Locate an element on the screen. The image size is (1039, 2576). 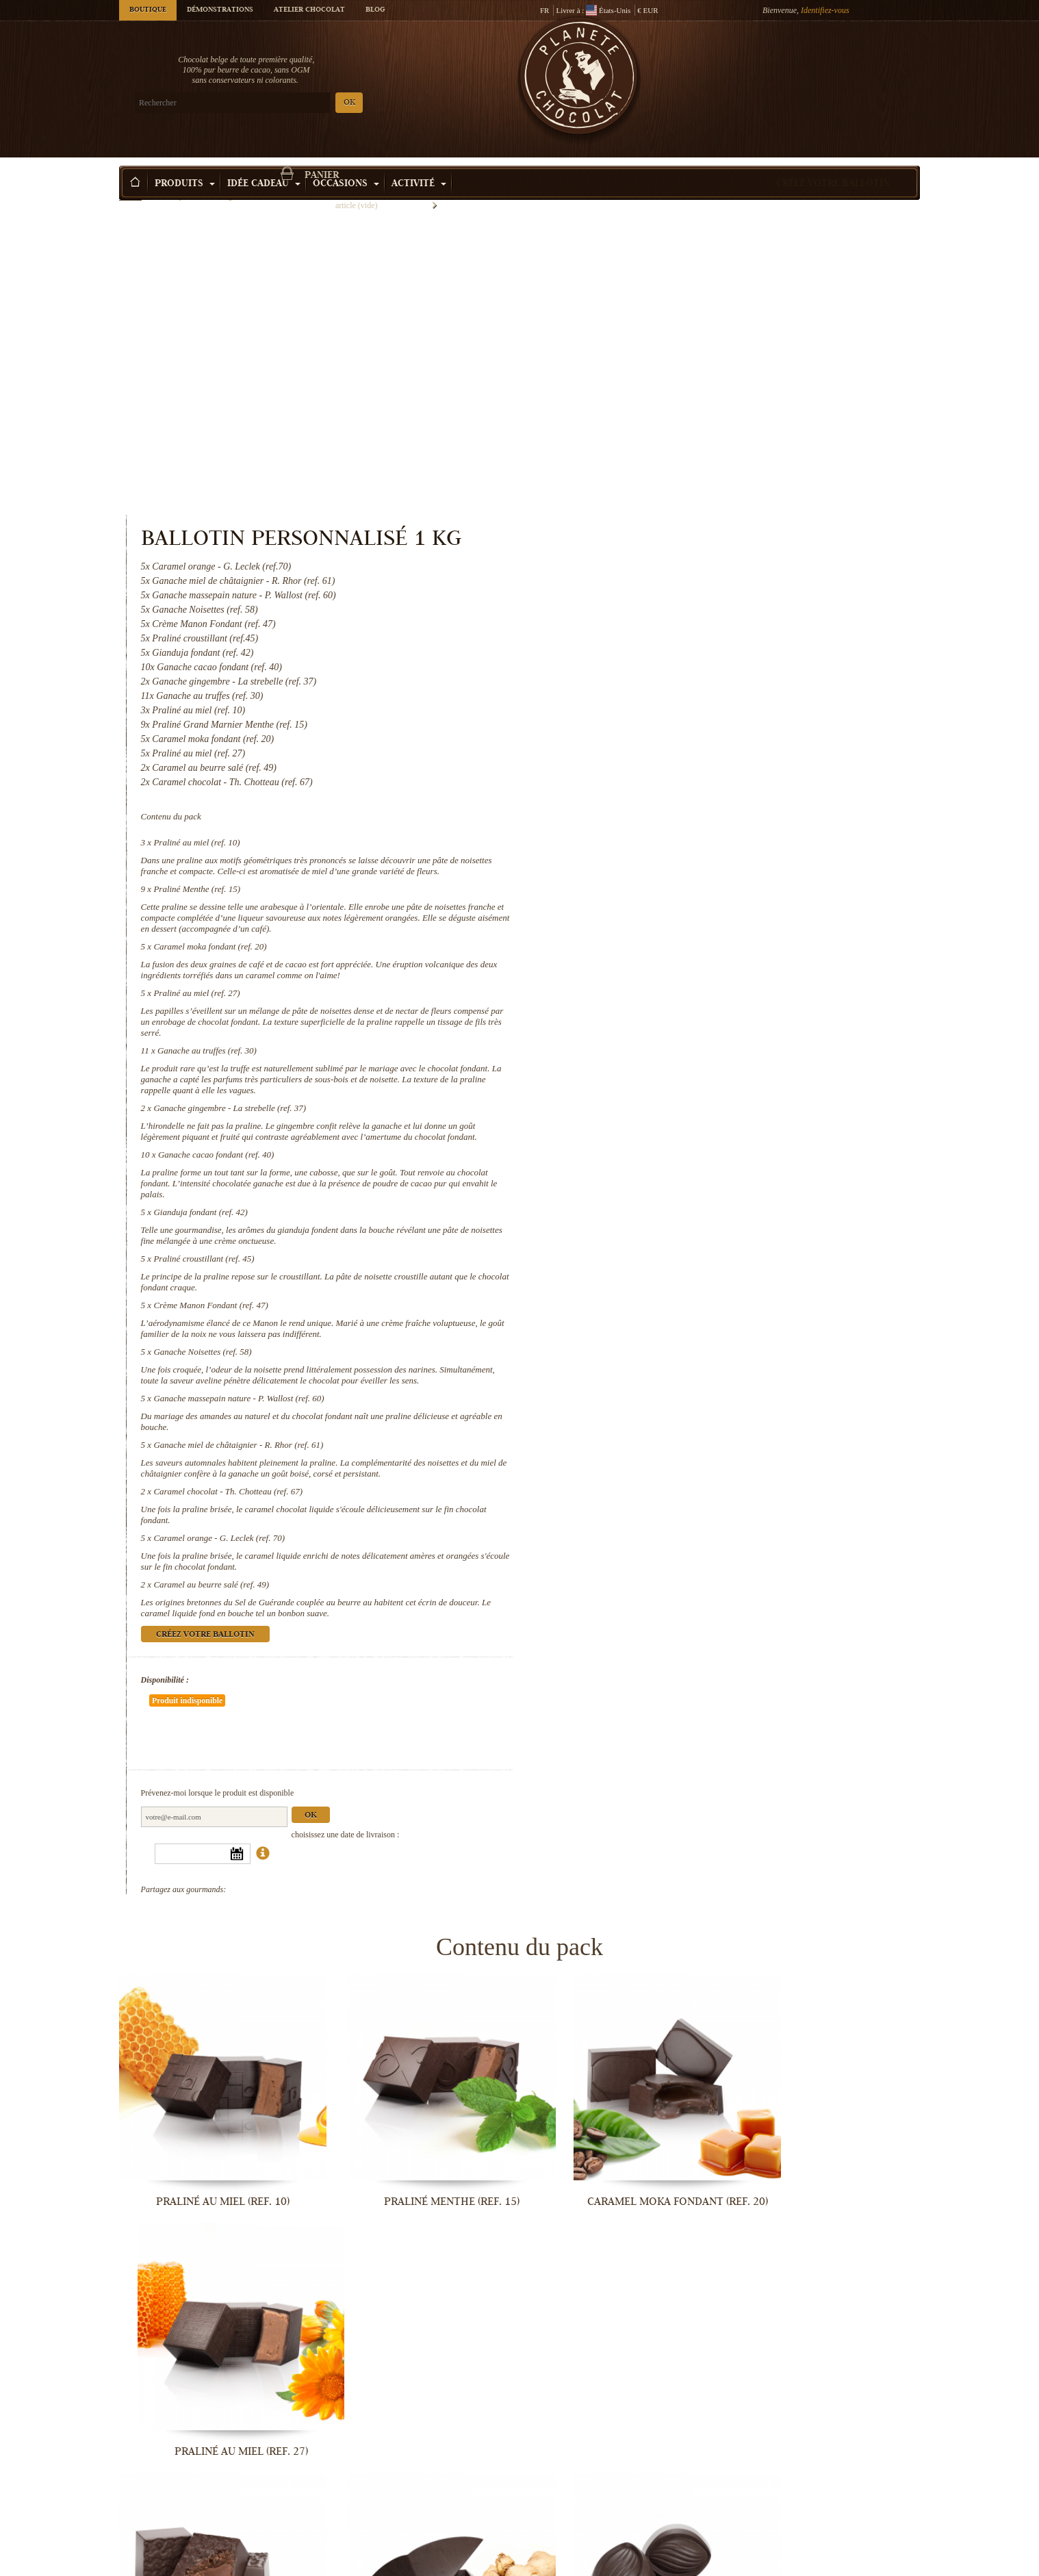
Accueil is located at coordinates (130, 188).